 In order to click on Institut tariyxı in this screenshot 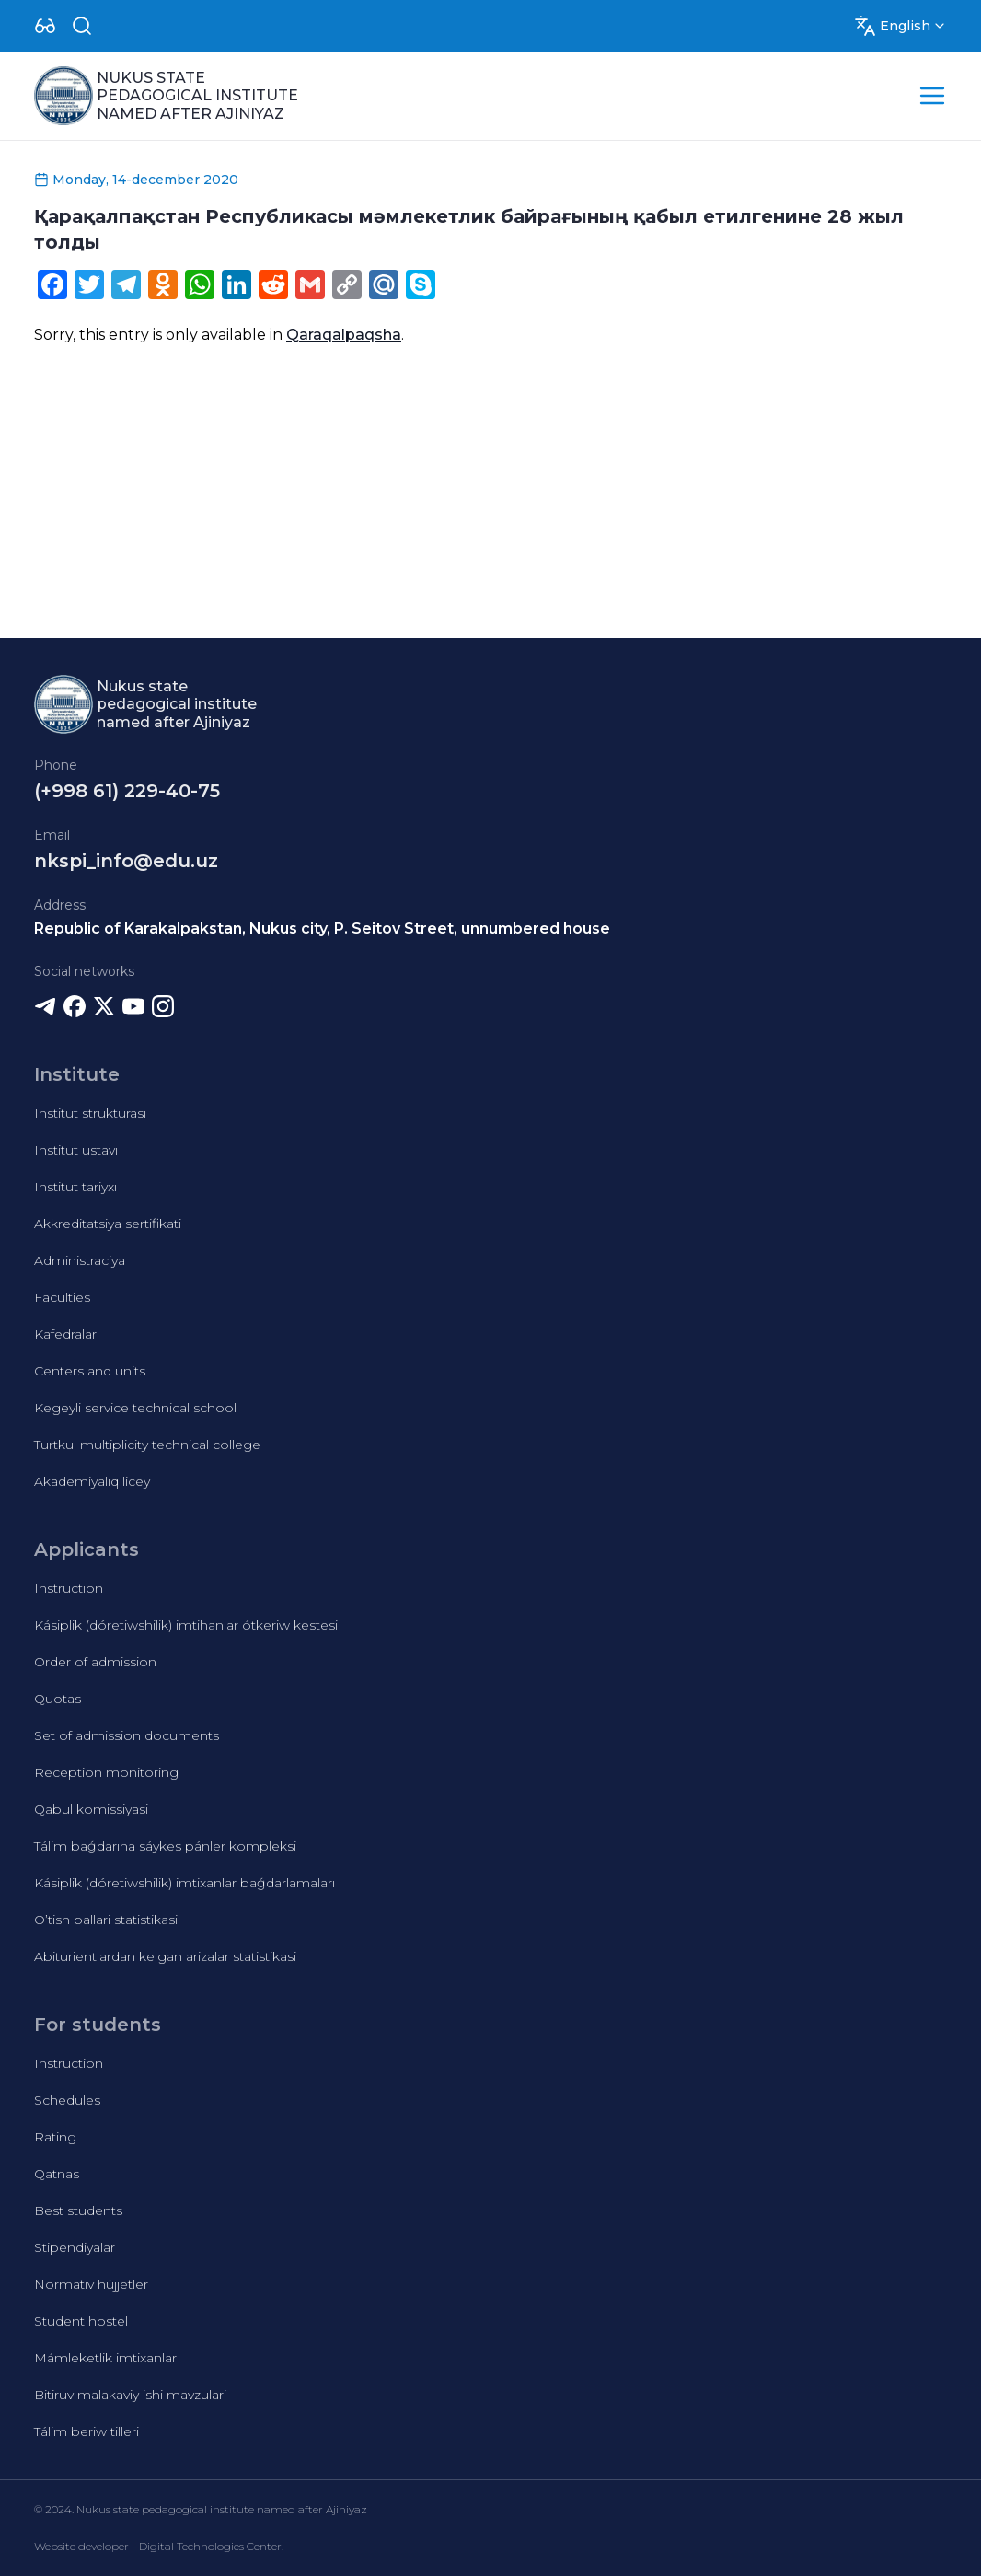, I will do `click(75, 1186)`.